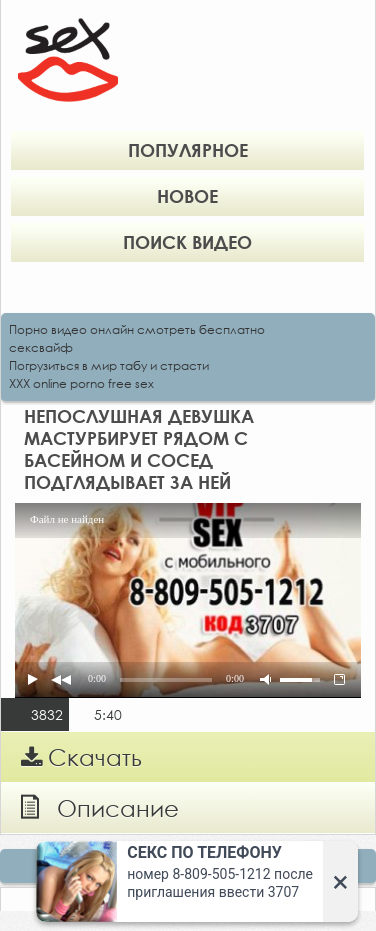 The image size is (376, 931). What do you see at coordinates (41, 347) in the screenshot?
I see `сексвайф` at bounding box center [41, 347].